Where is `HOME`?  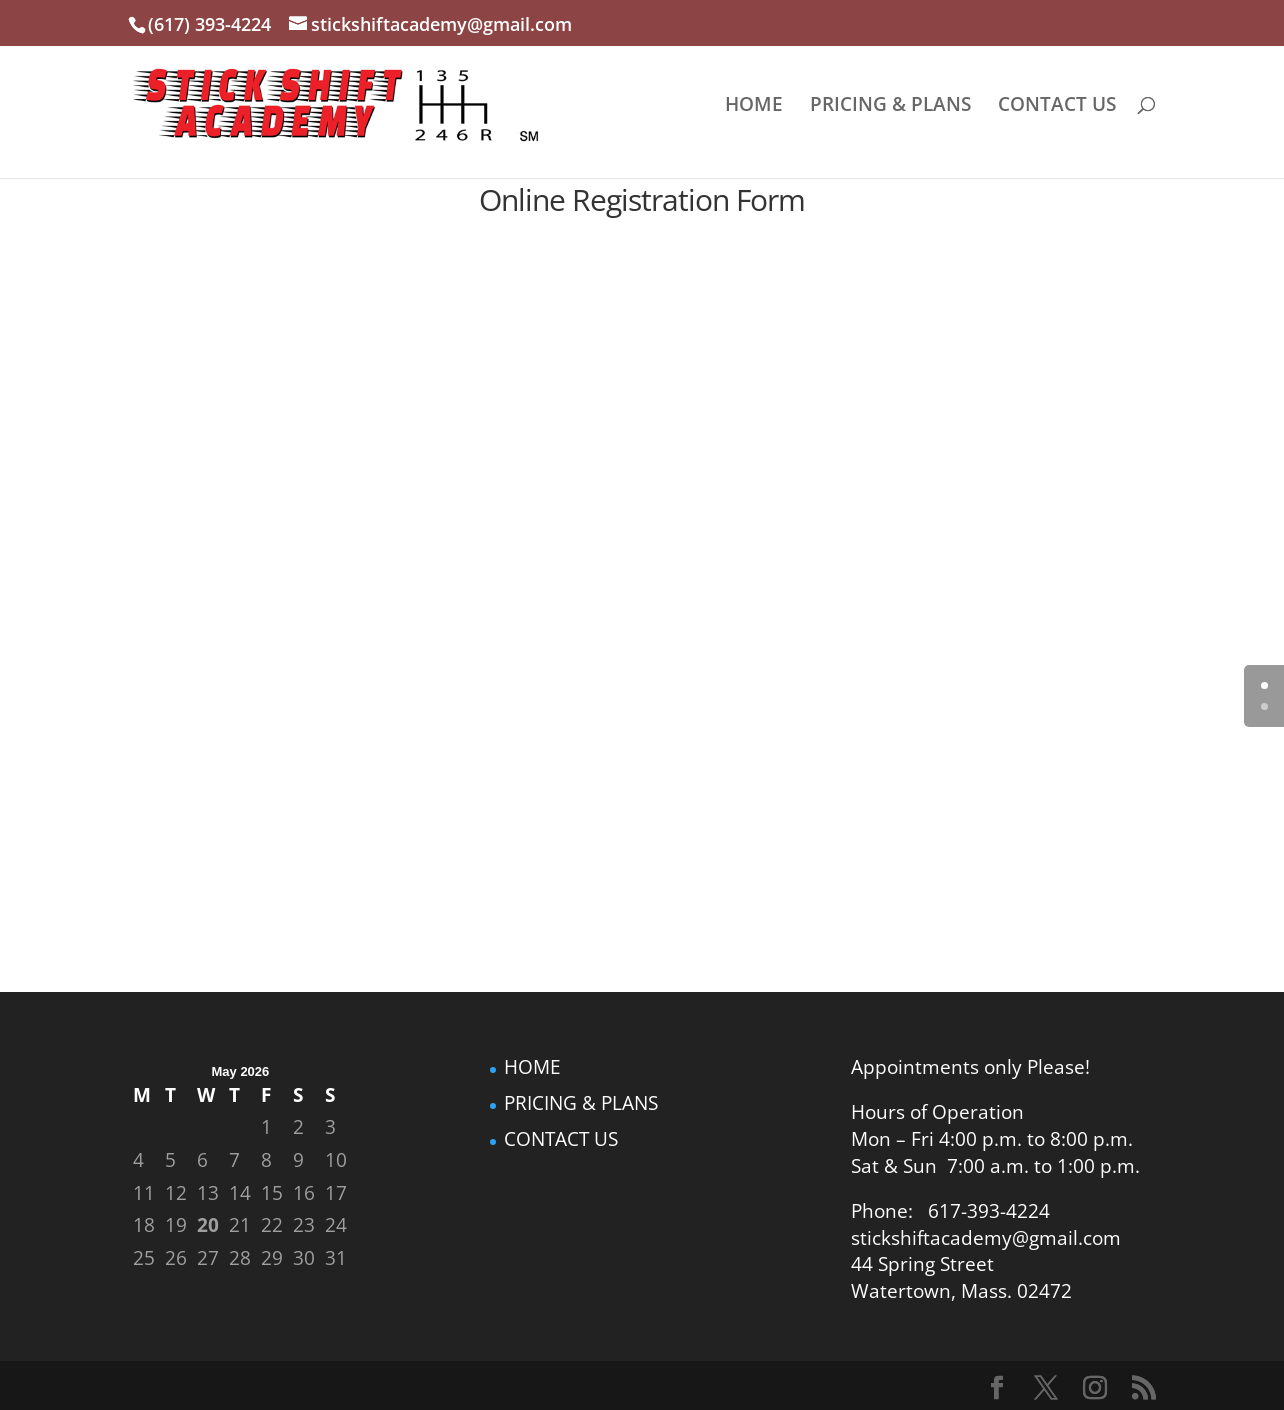
HOME is located at coordinates (754, 107).